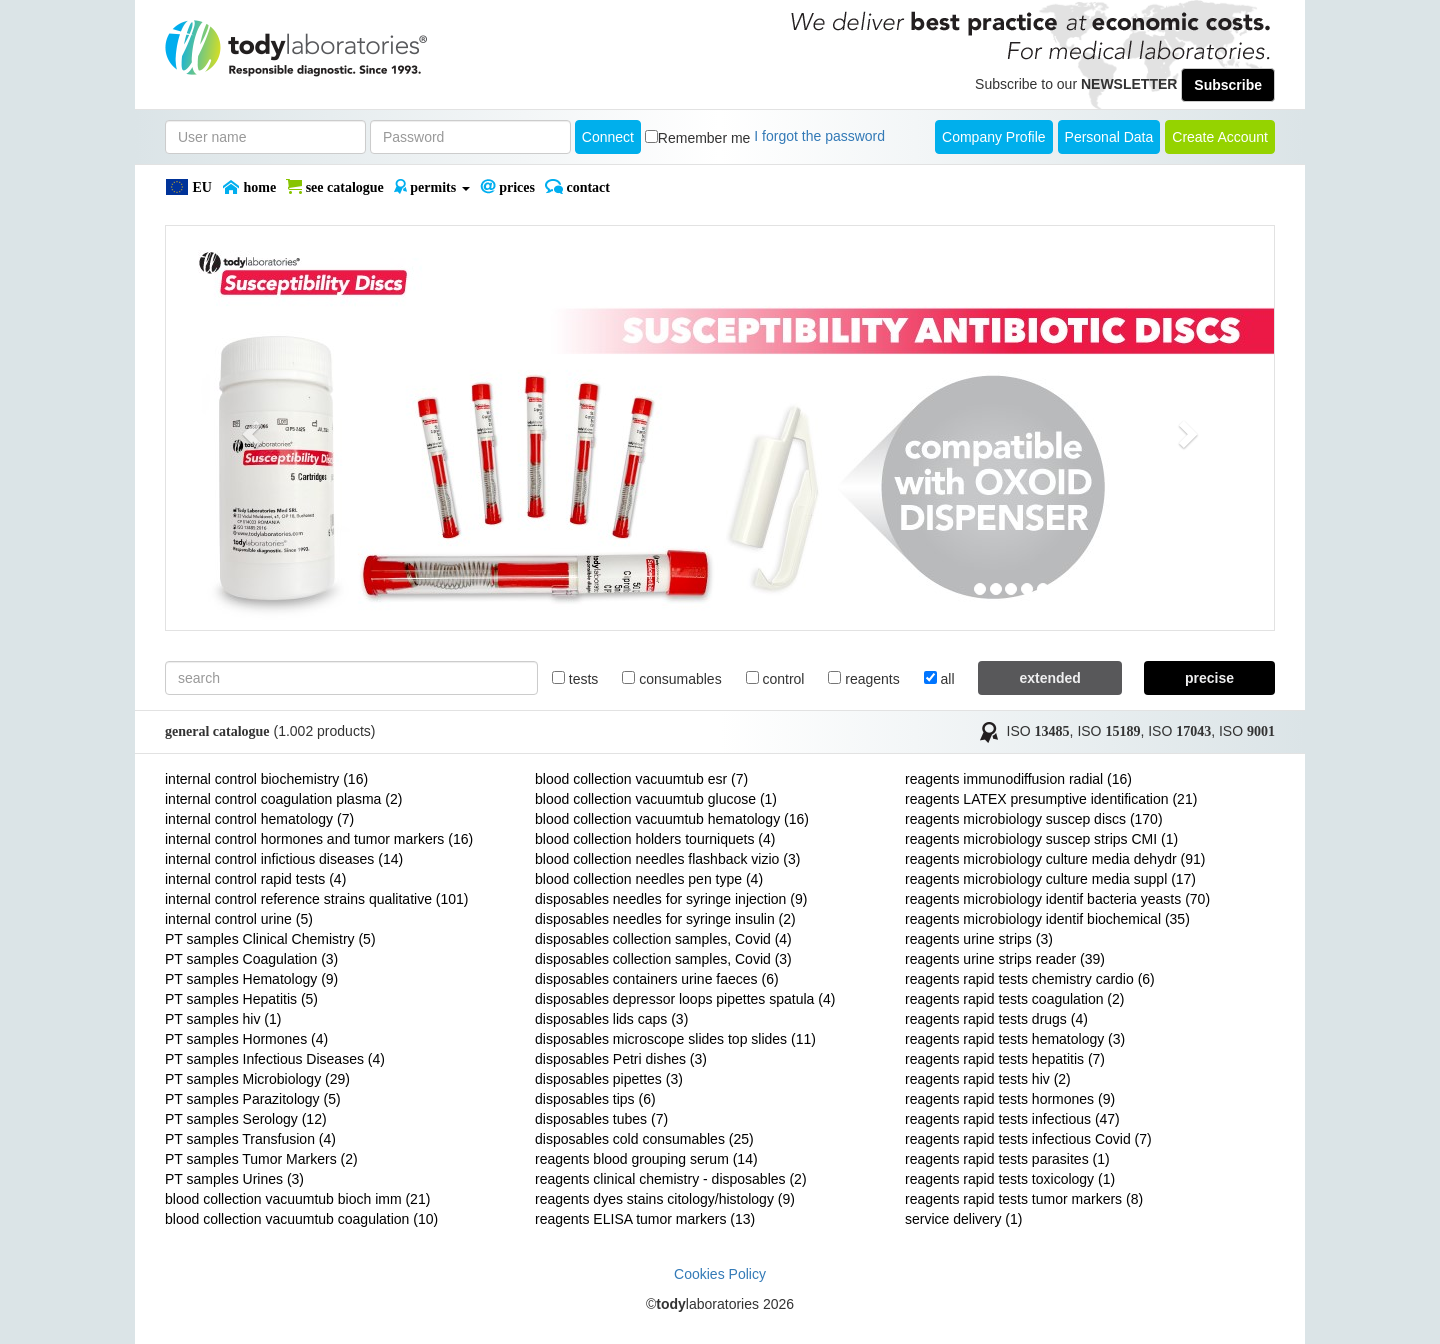 This screenshot has width=1440, height=1344. Describe the element at coordinates (275, 1059) in the screenshot. I see `PT samples Infectious Diseases (4)` at that location.